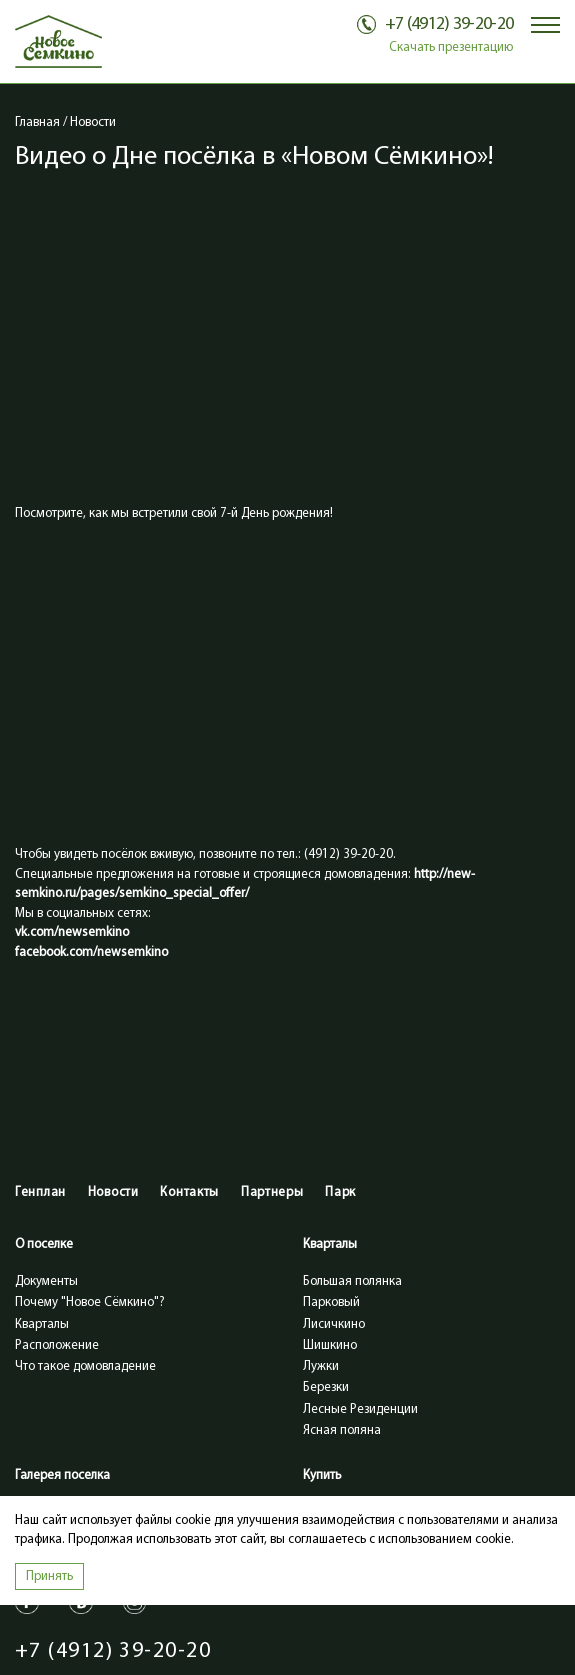  Describe the element at coordinates (451, 47) in the screenshot. I see `Скачать презентацию` at that location.